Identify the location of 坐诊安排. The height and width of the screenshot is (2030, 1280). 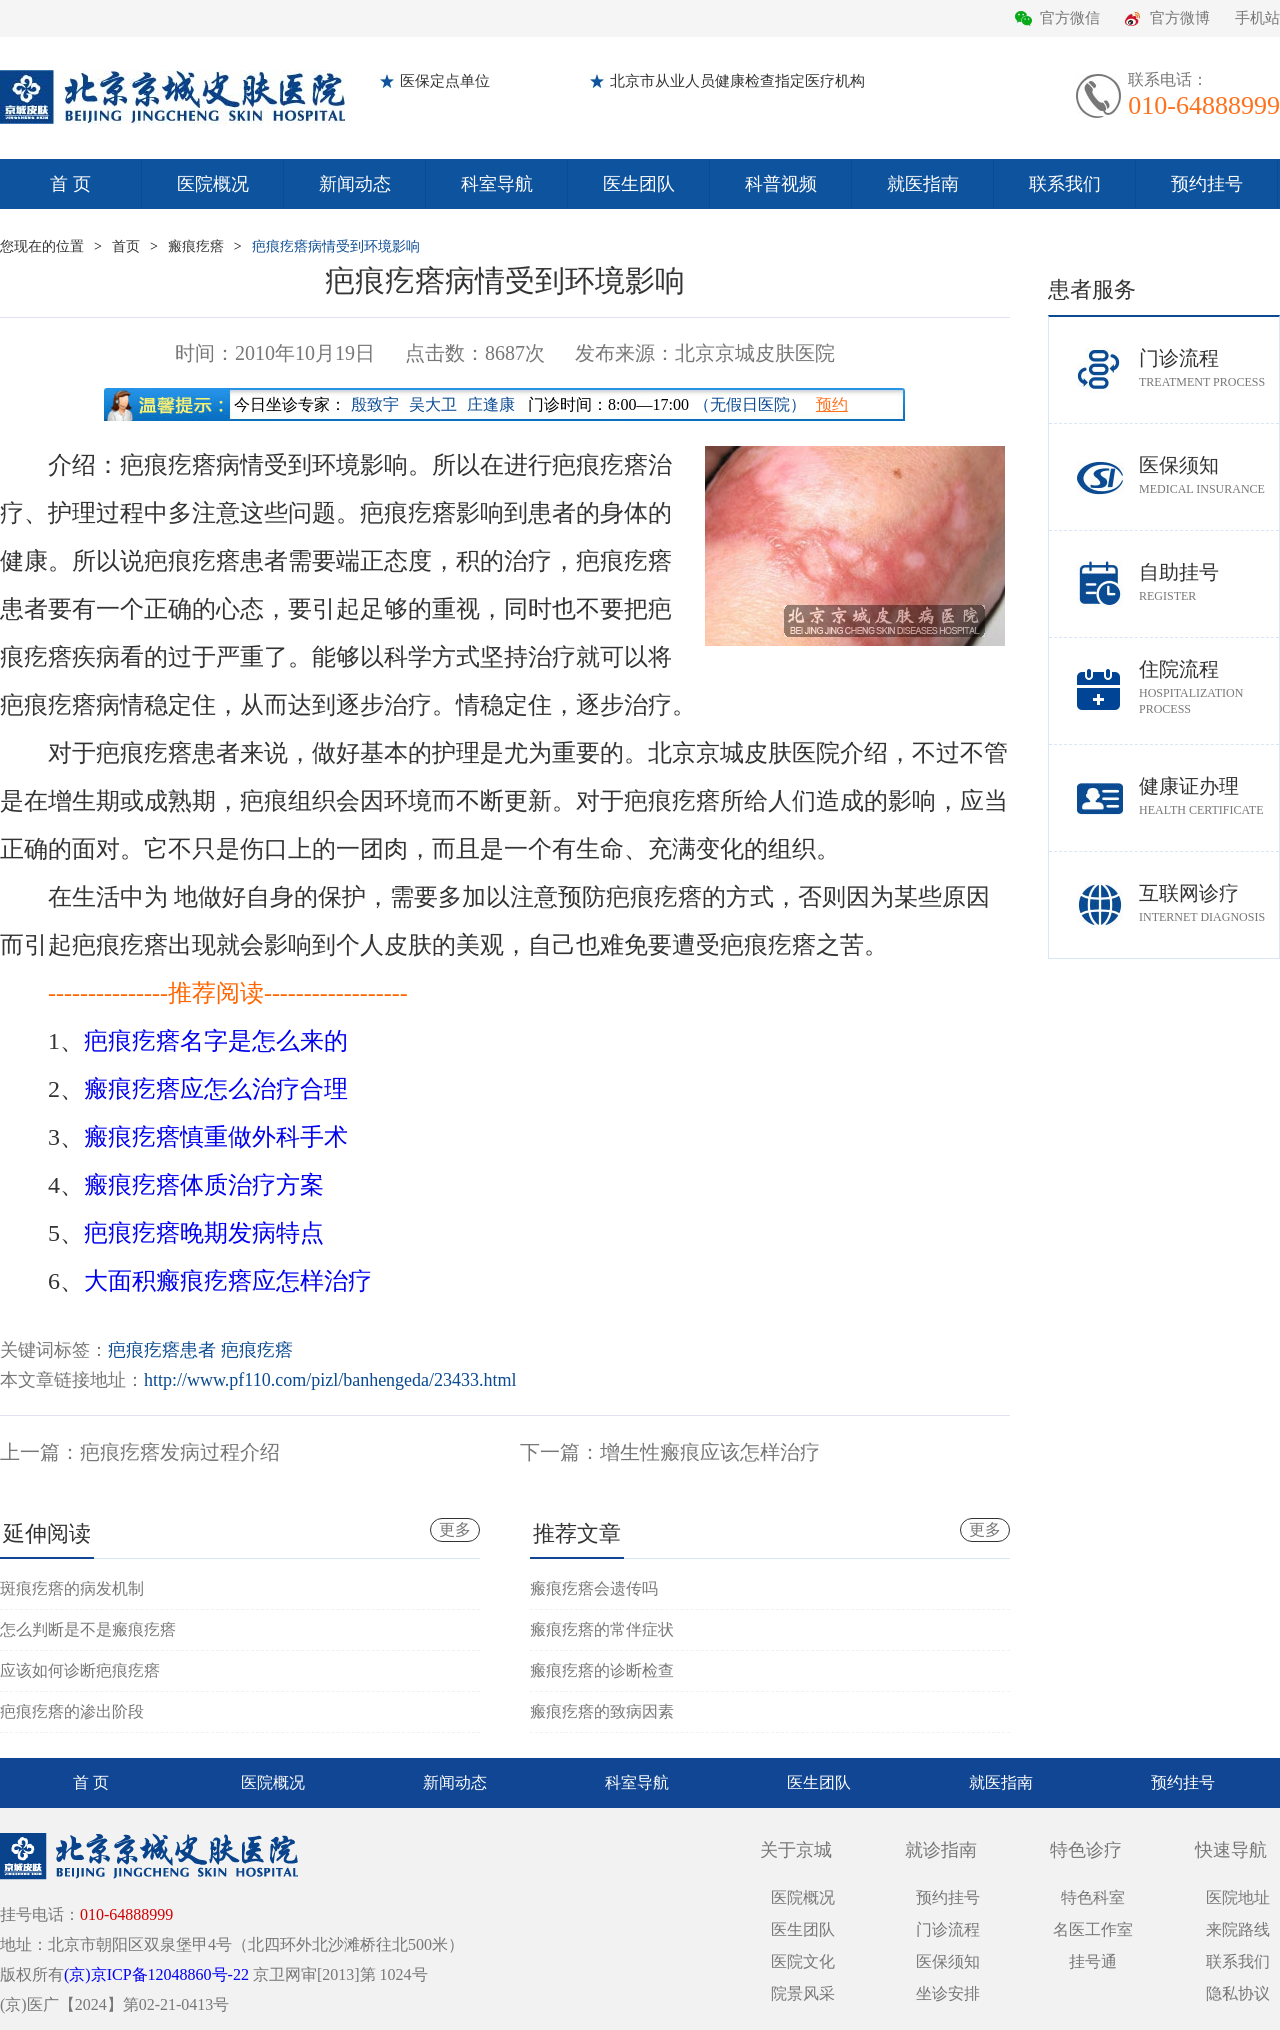
(948, 1993).